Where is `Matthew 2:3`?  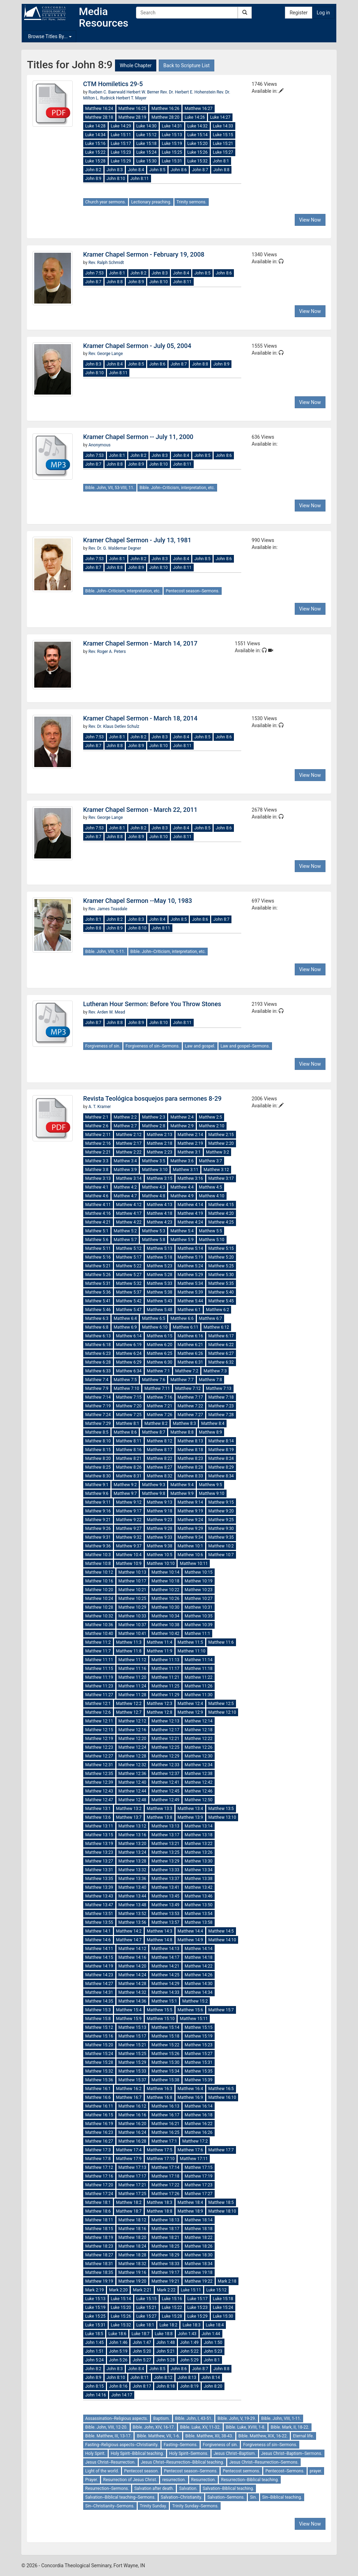
Matthew 2:3 is located at coordinates (153, 1117).